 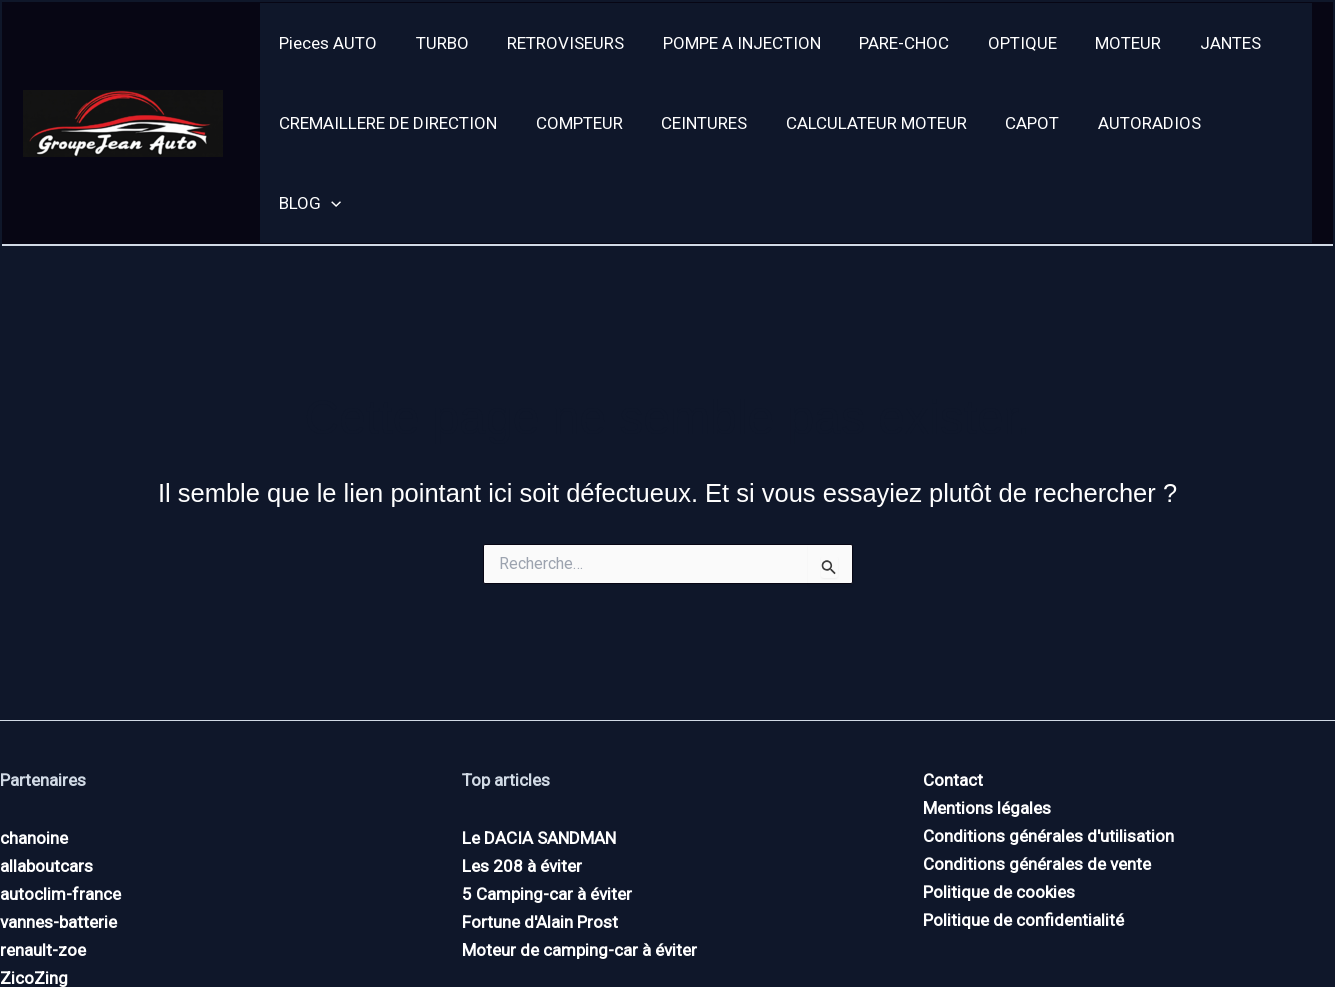 I want to click on CAPOT, so click(x=1012, y=123).